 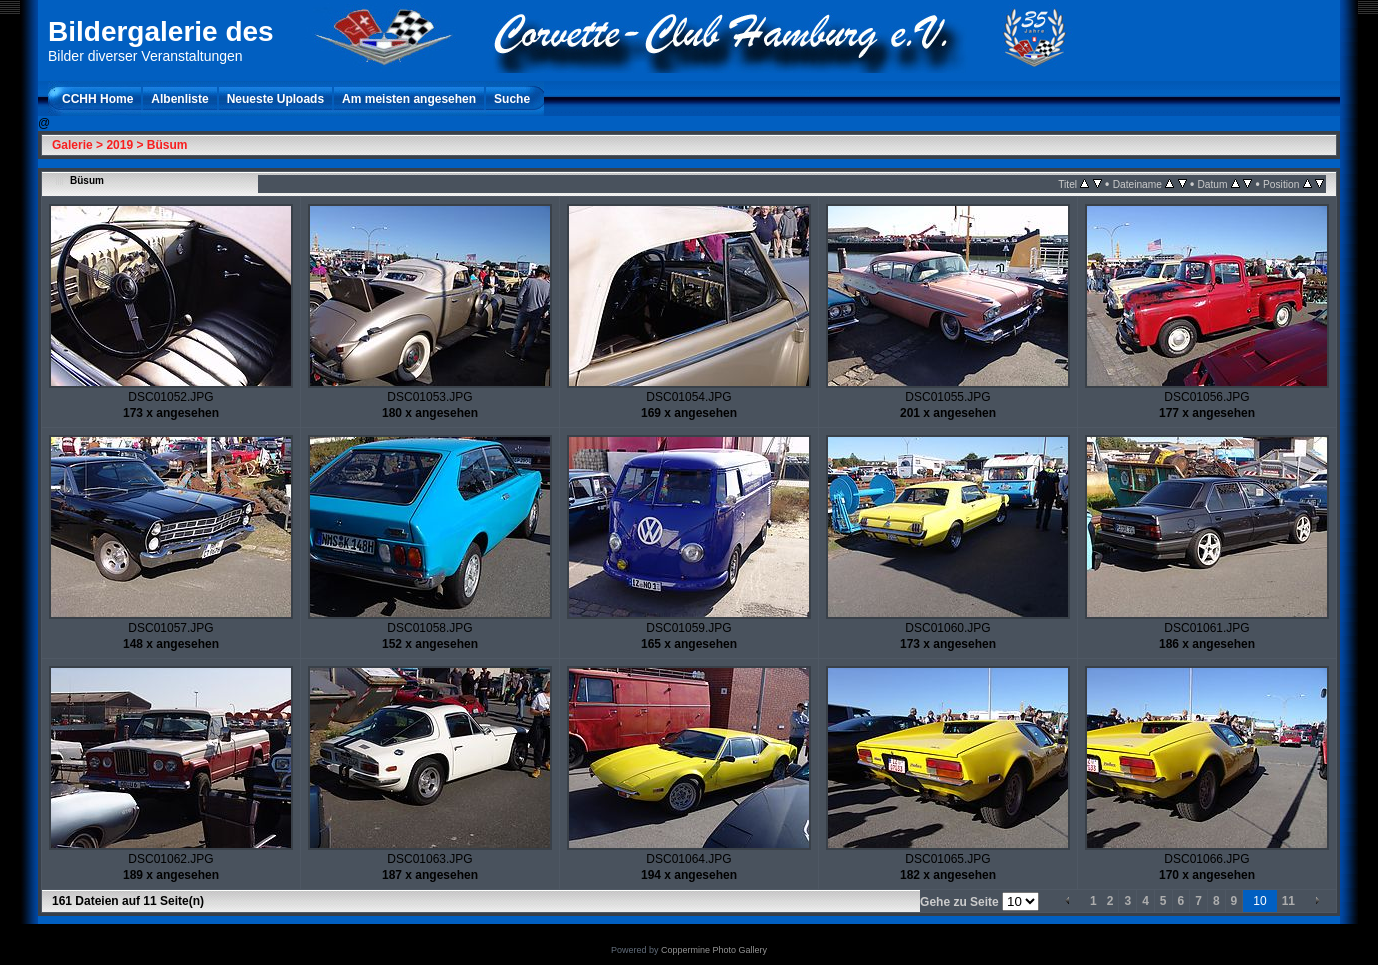 I want to click on Suche, so click(x=512, y=99).